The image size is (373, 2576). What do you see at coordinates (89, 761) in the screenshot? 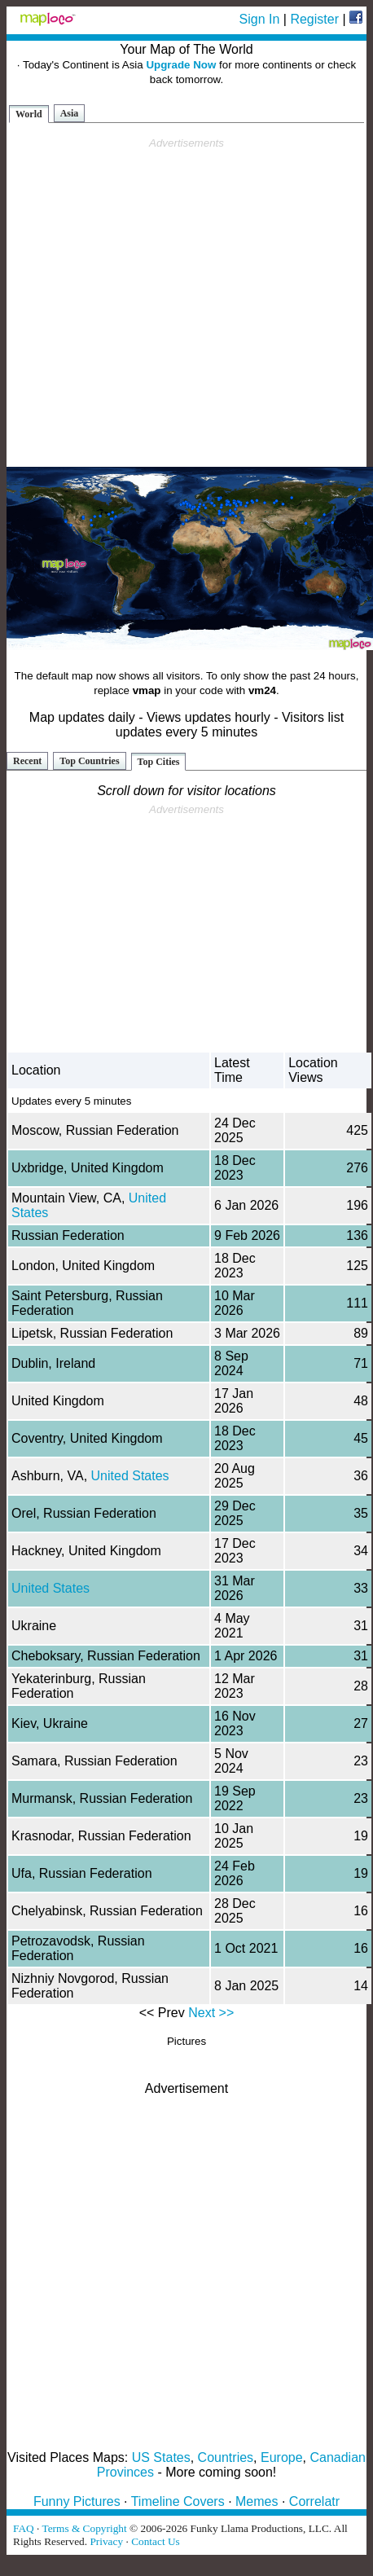
I see `Top Countries` at bounding box center [89, 761].